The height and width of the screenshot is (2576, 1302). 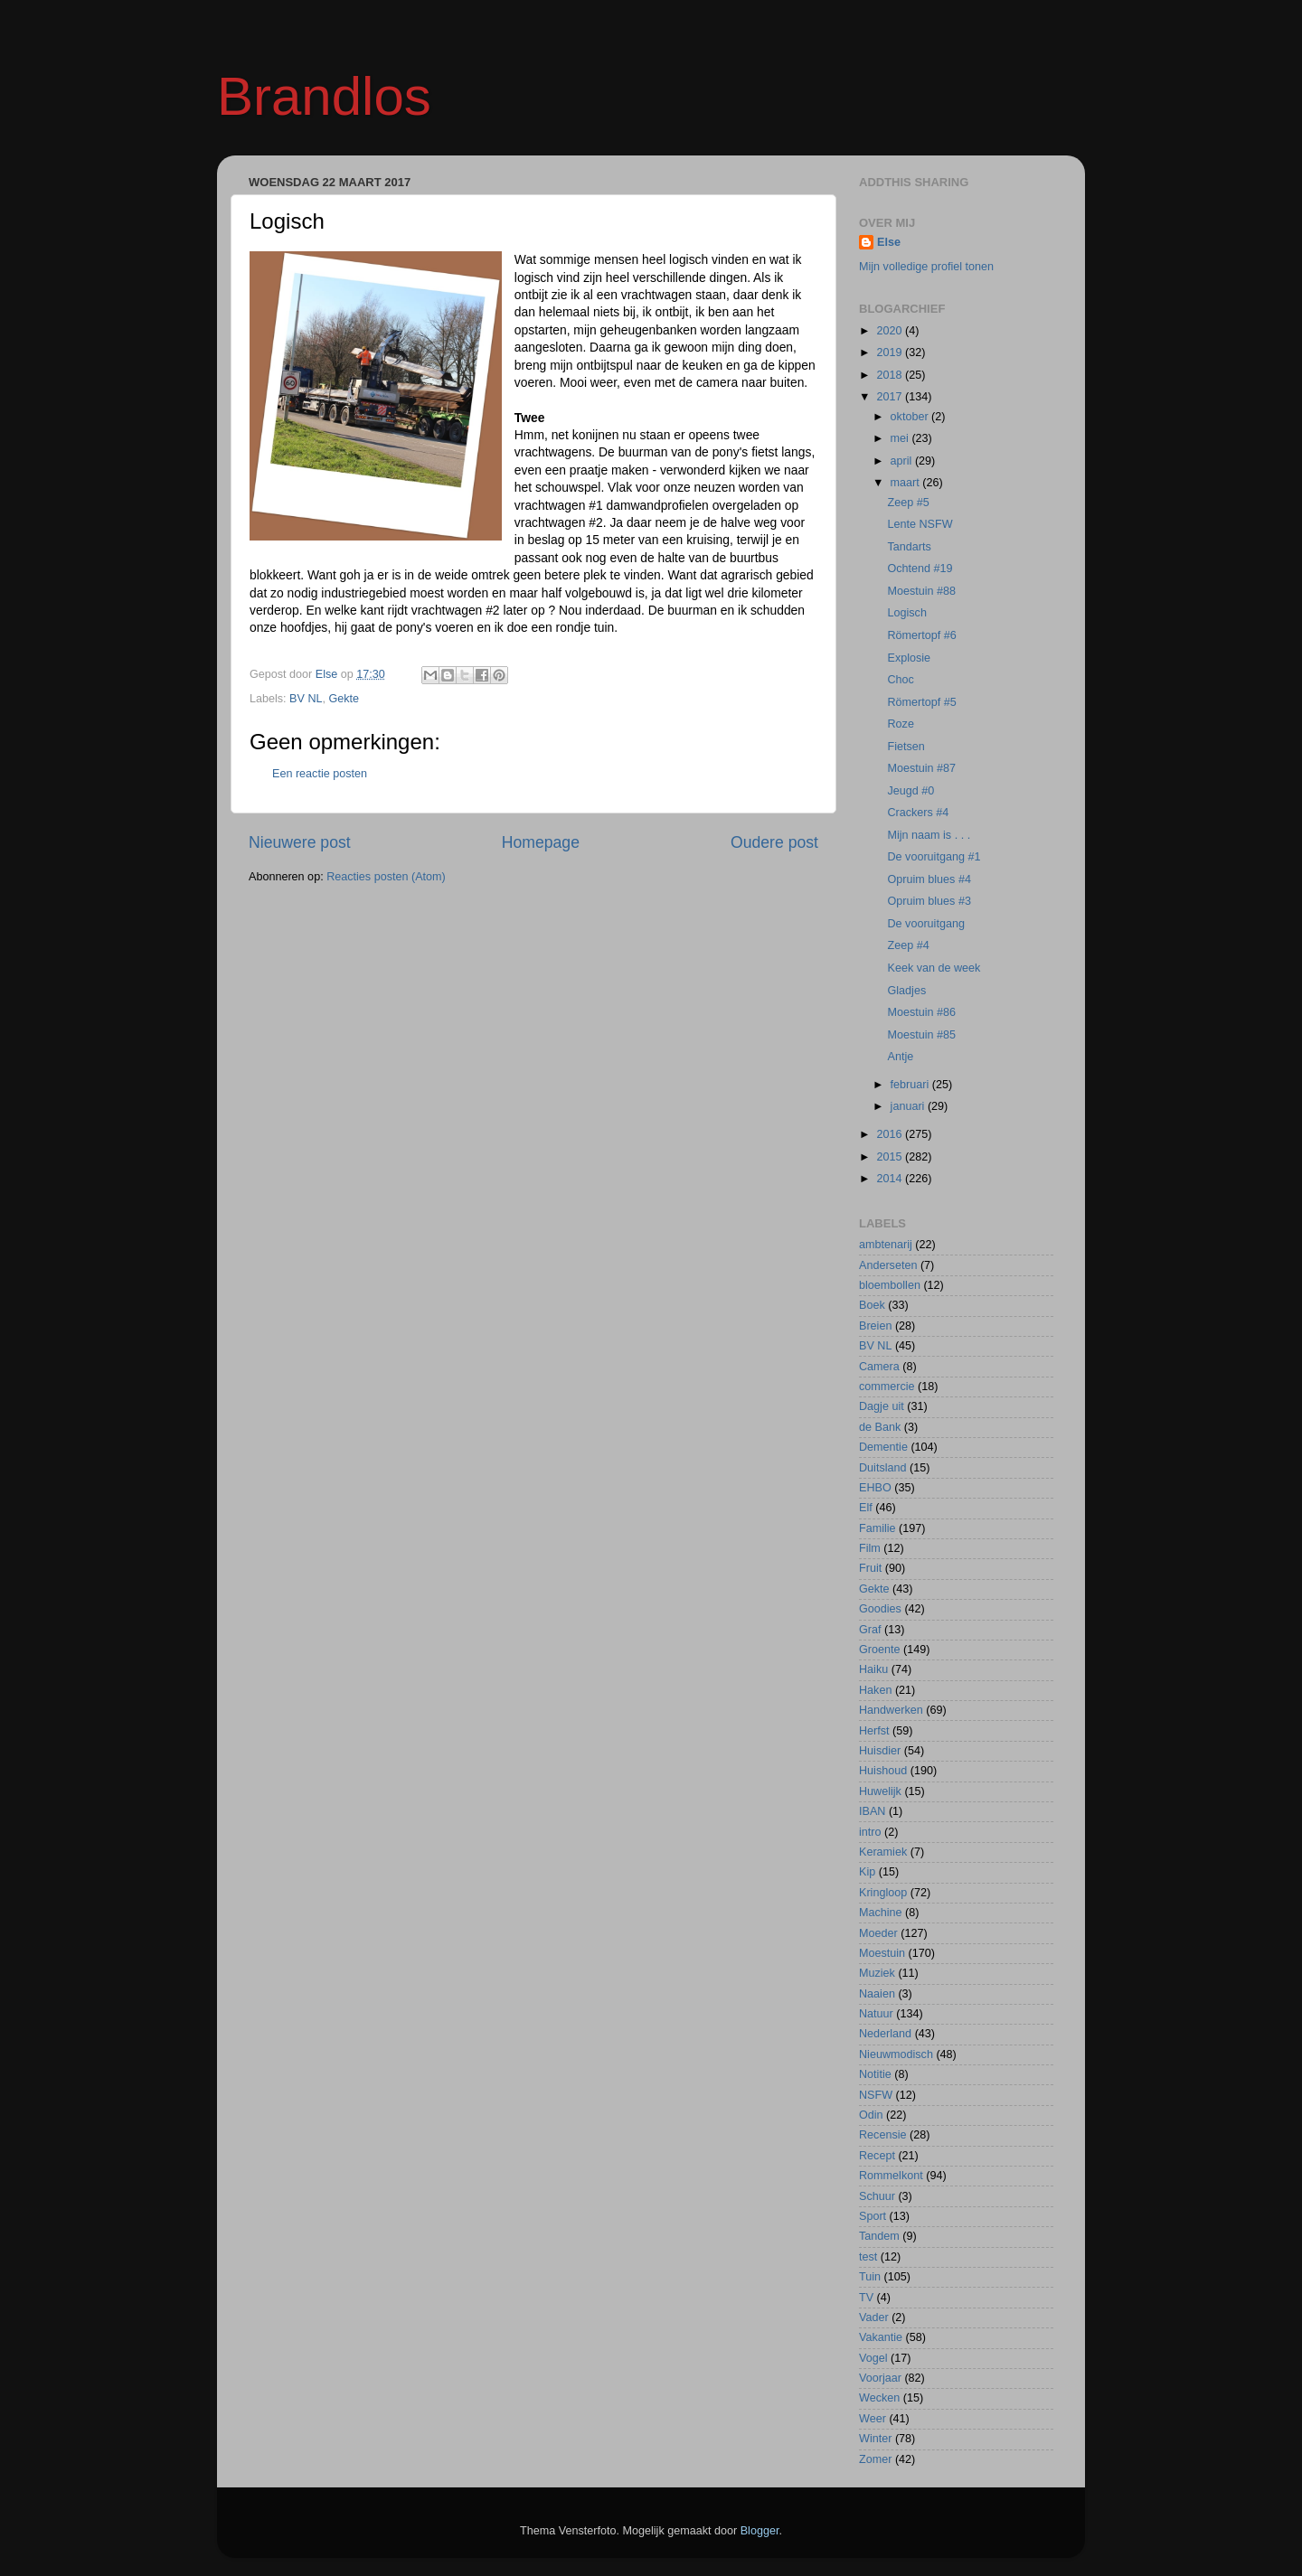 What do you see at coordinates (896, 2054) in the screenshot?
I see `Nieuwmodisch` at bounding box center [896, 2054].